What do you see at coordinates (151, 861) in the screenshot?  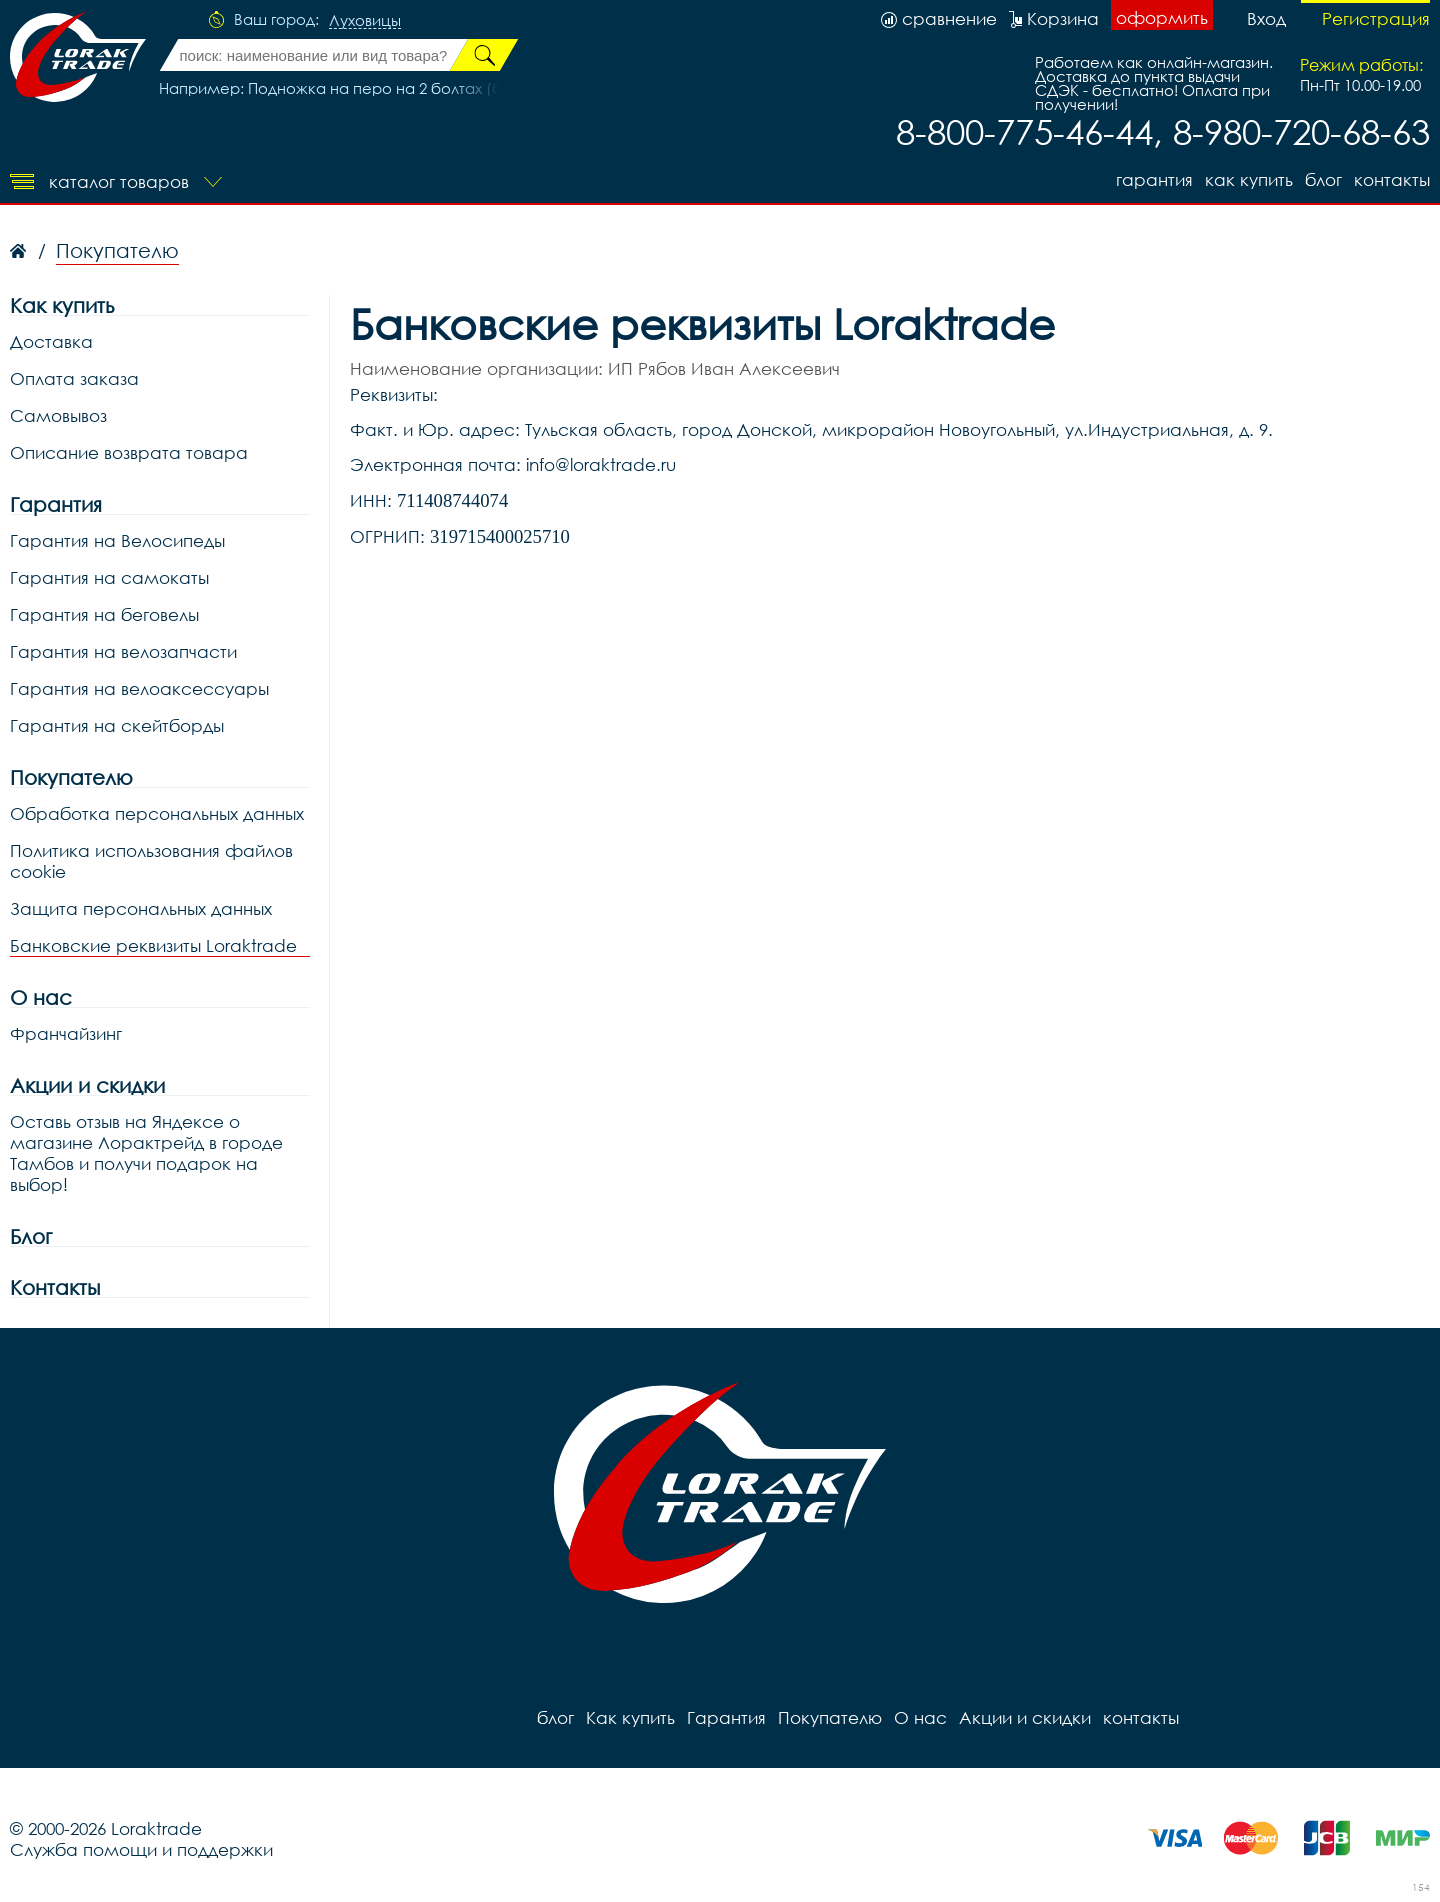 I see `Политика использования файлов cookie` at bounding box center [151, 861].